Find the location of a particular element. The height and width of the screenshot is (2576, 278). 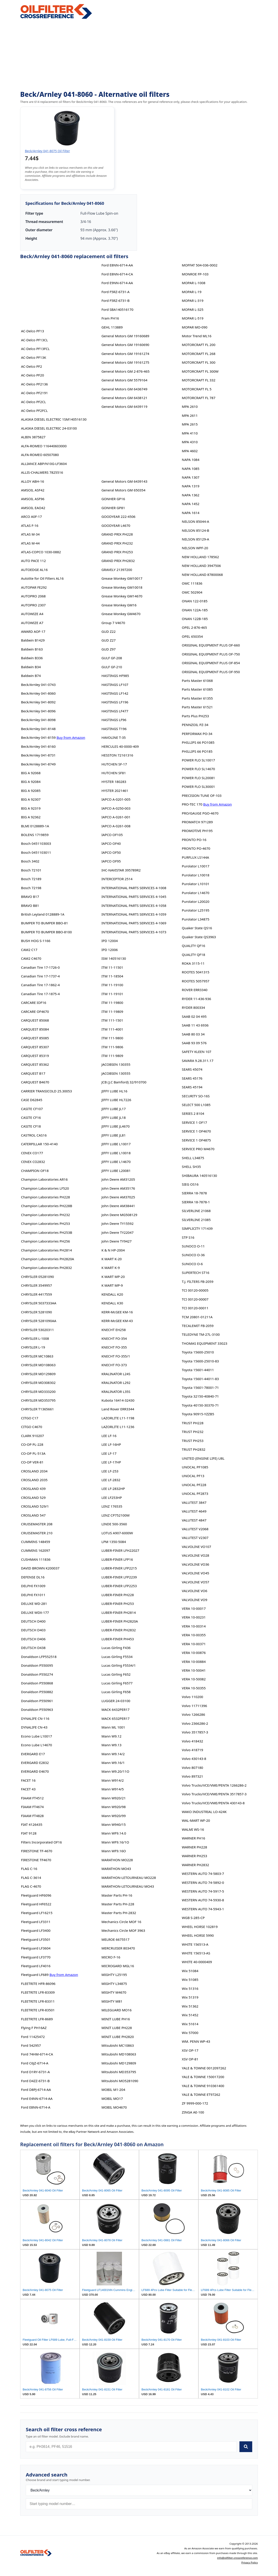

Fleetguard LF16215 is located at coordinates (36, 1912).